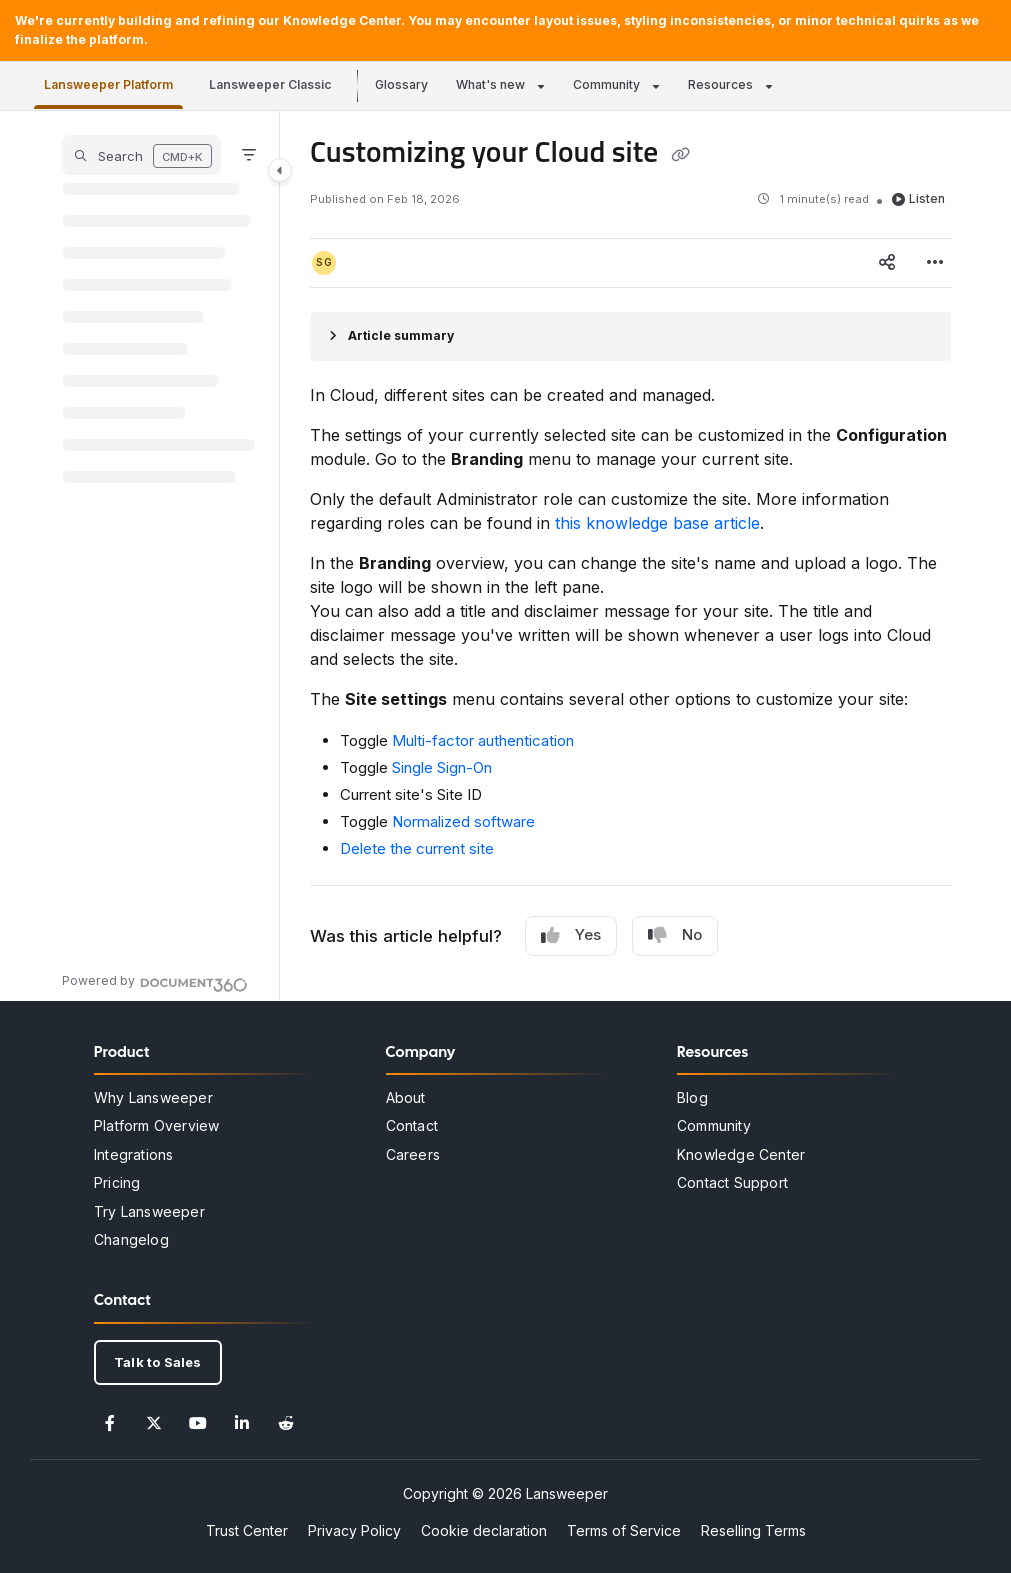 This screenshot has width=1011, height=1573. I want to click on [main], so click(630, 556).